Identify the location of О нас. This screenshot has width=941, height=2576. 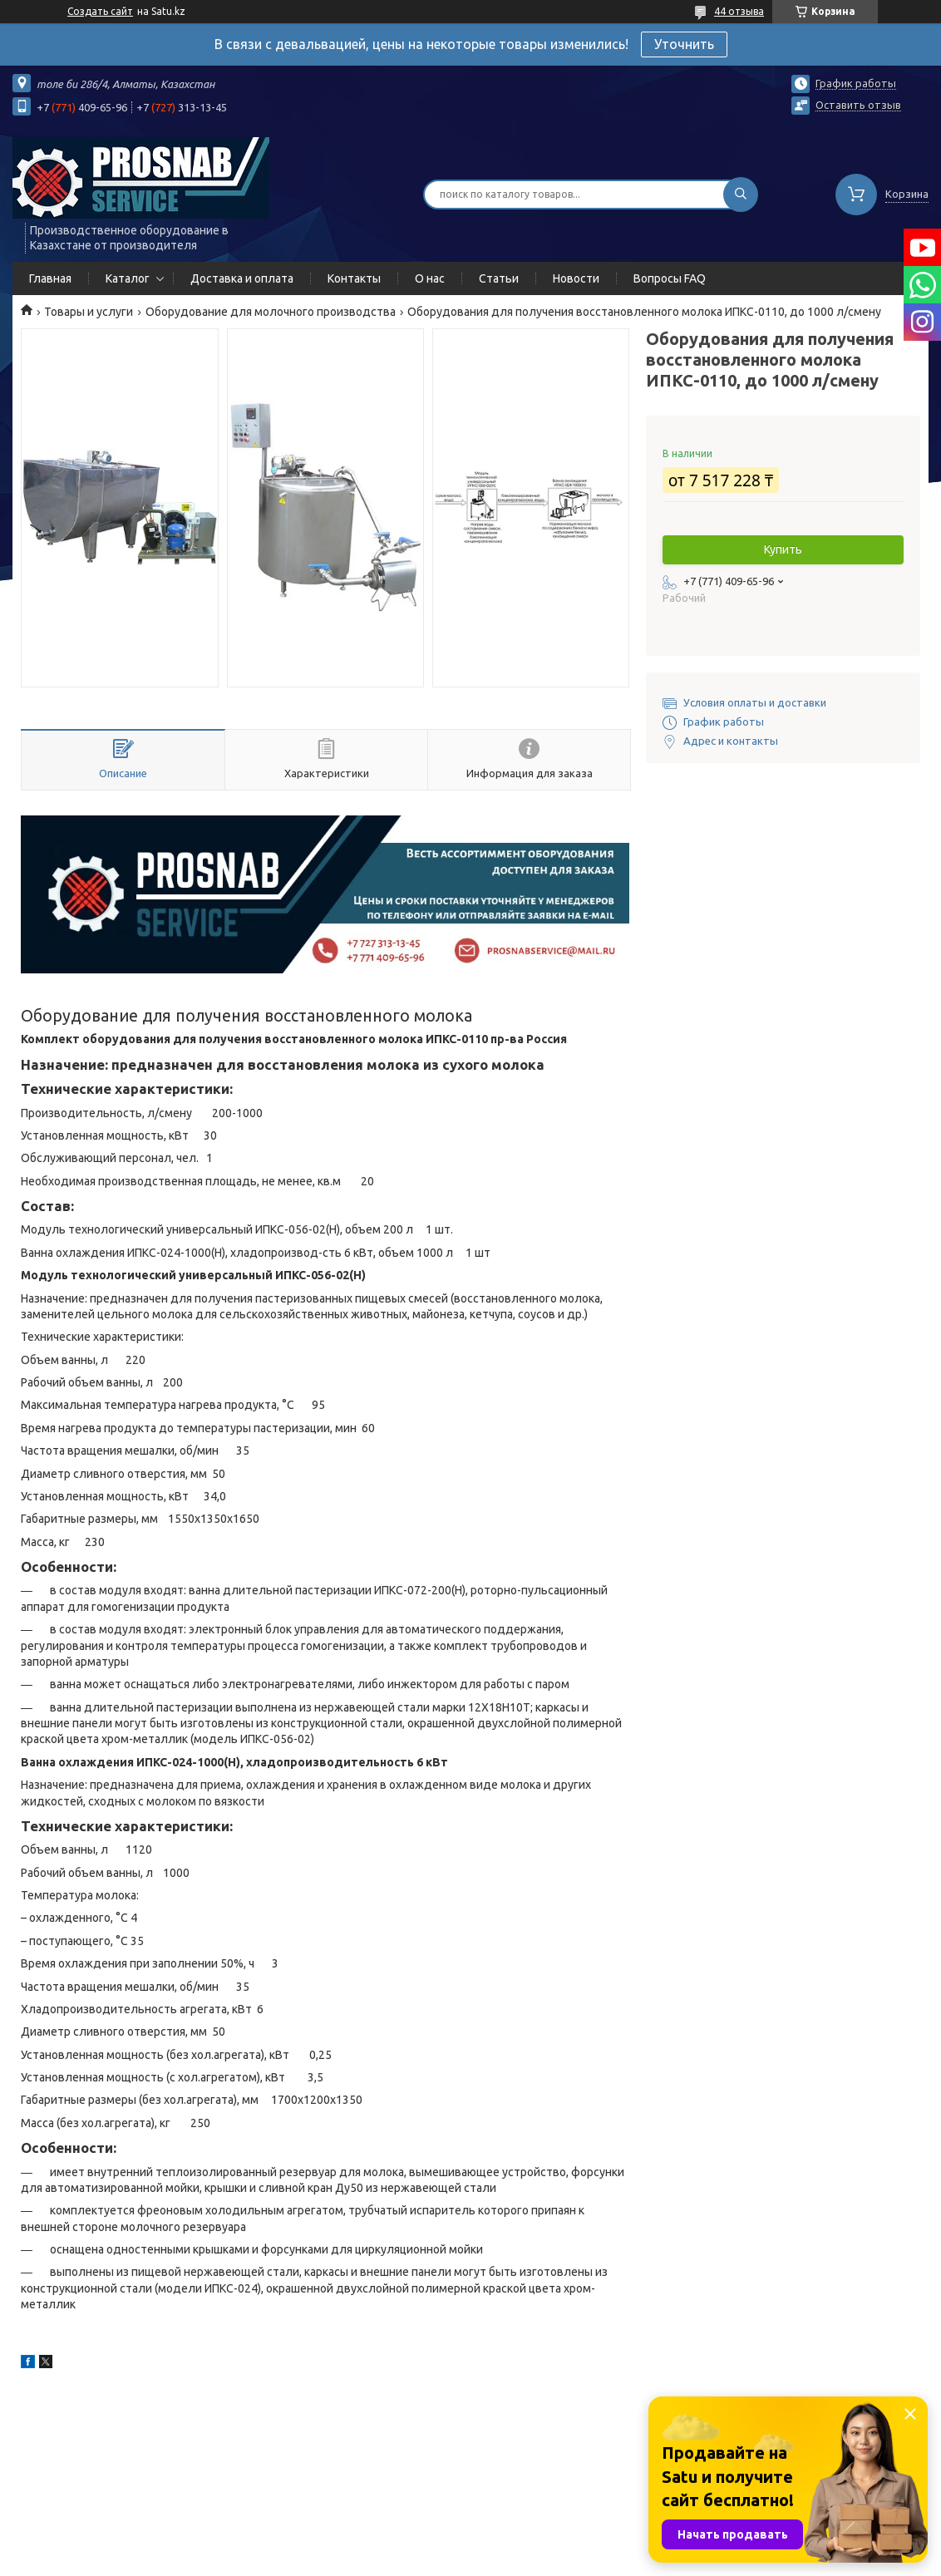
(430, 278).